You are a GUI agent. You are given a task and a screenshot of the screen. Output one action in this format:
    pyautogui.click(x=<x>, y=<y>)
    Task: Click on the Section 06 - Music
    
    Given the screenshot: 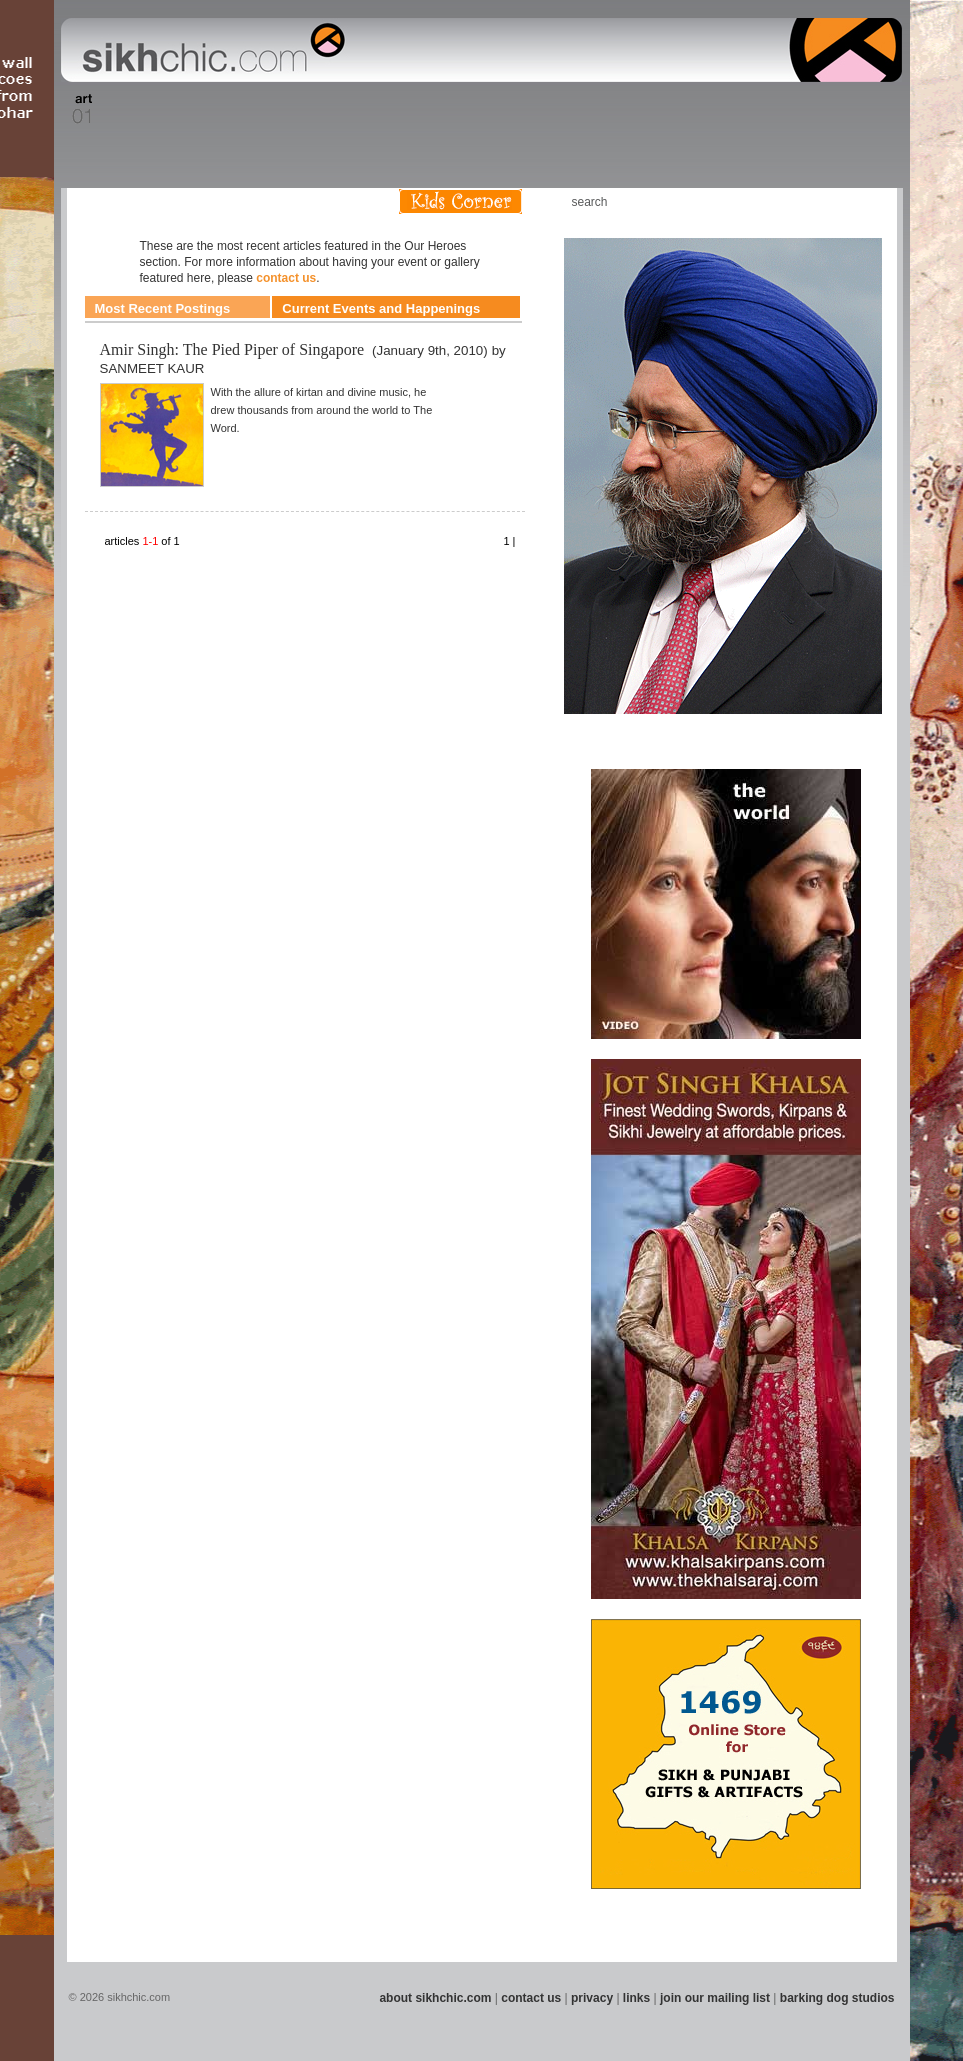 What is the action you would take?
    pyautogui.click(x=354, y=109)
    